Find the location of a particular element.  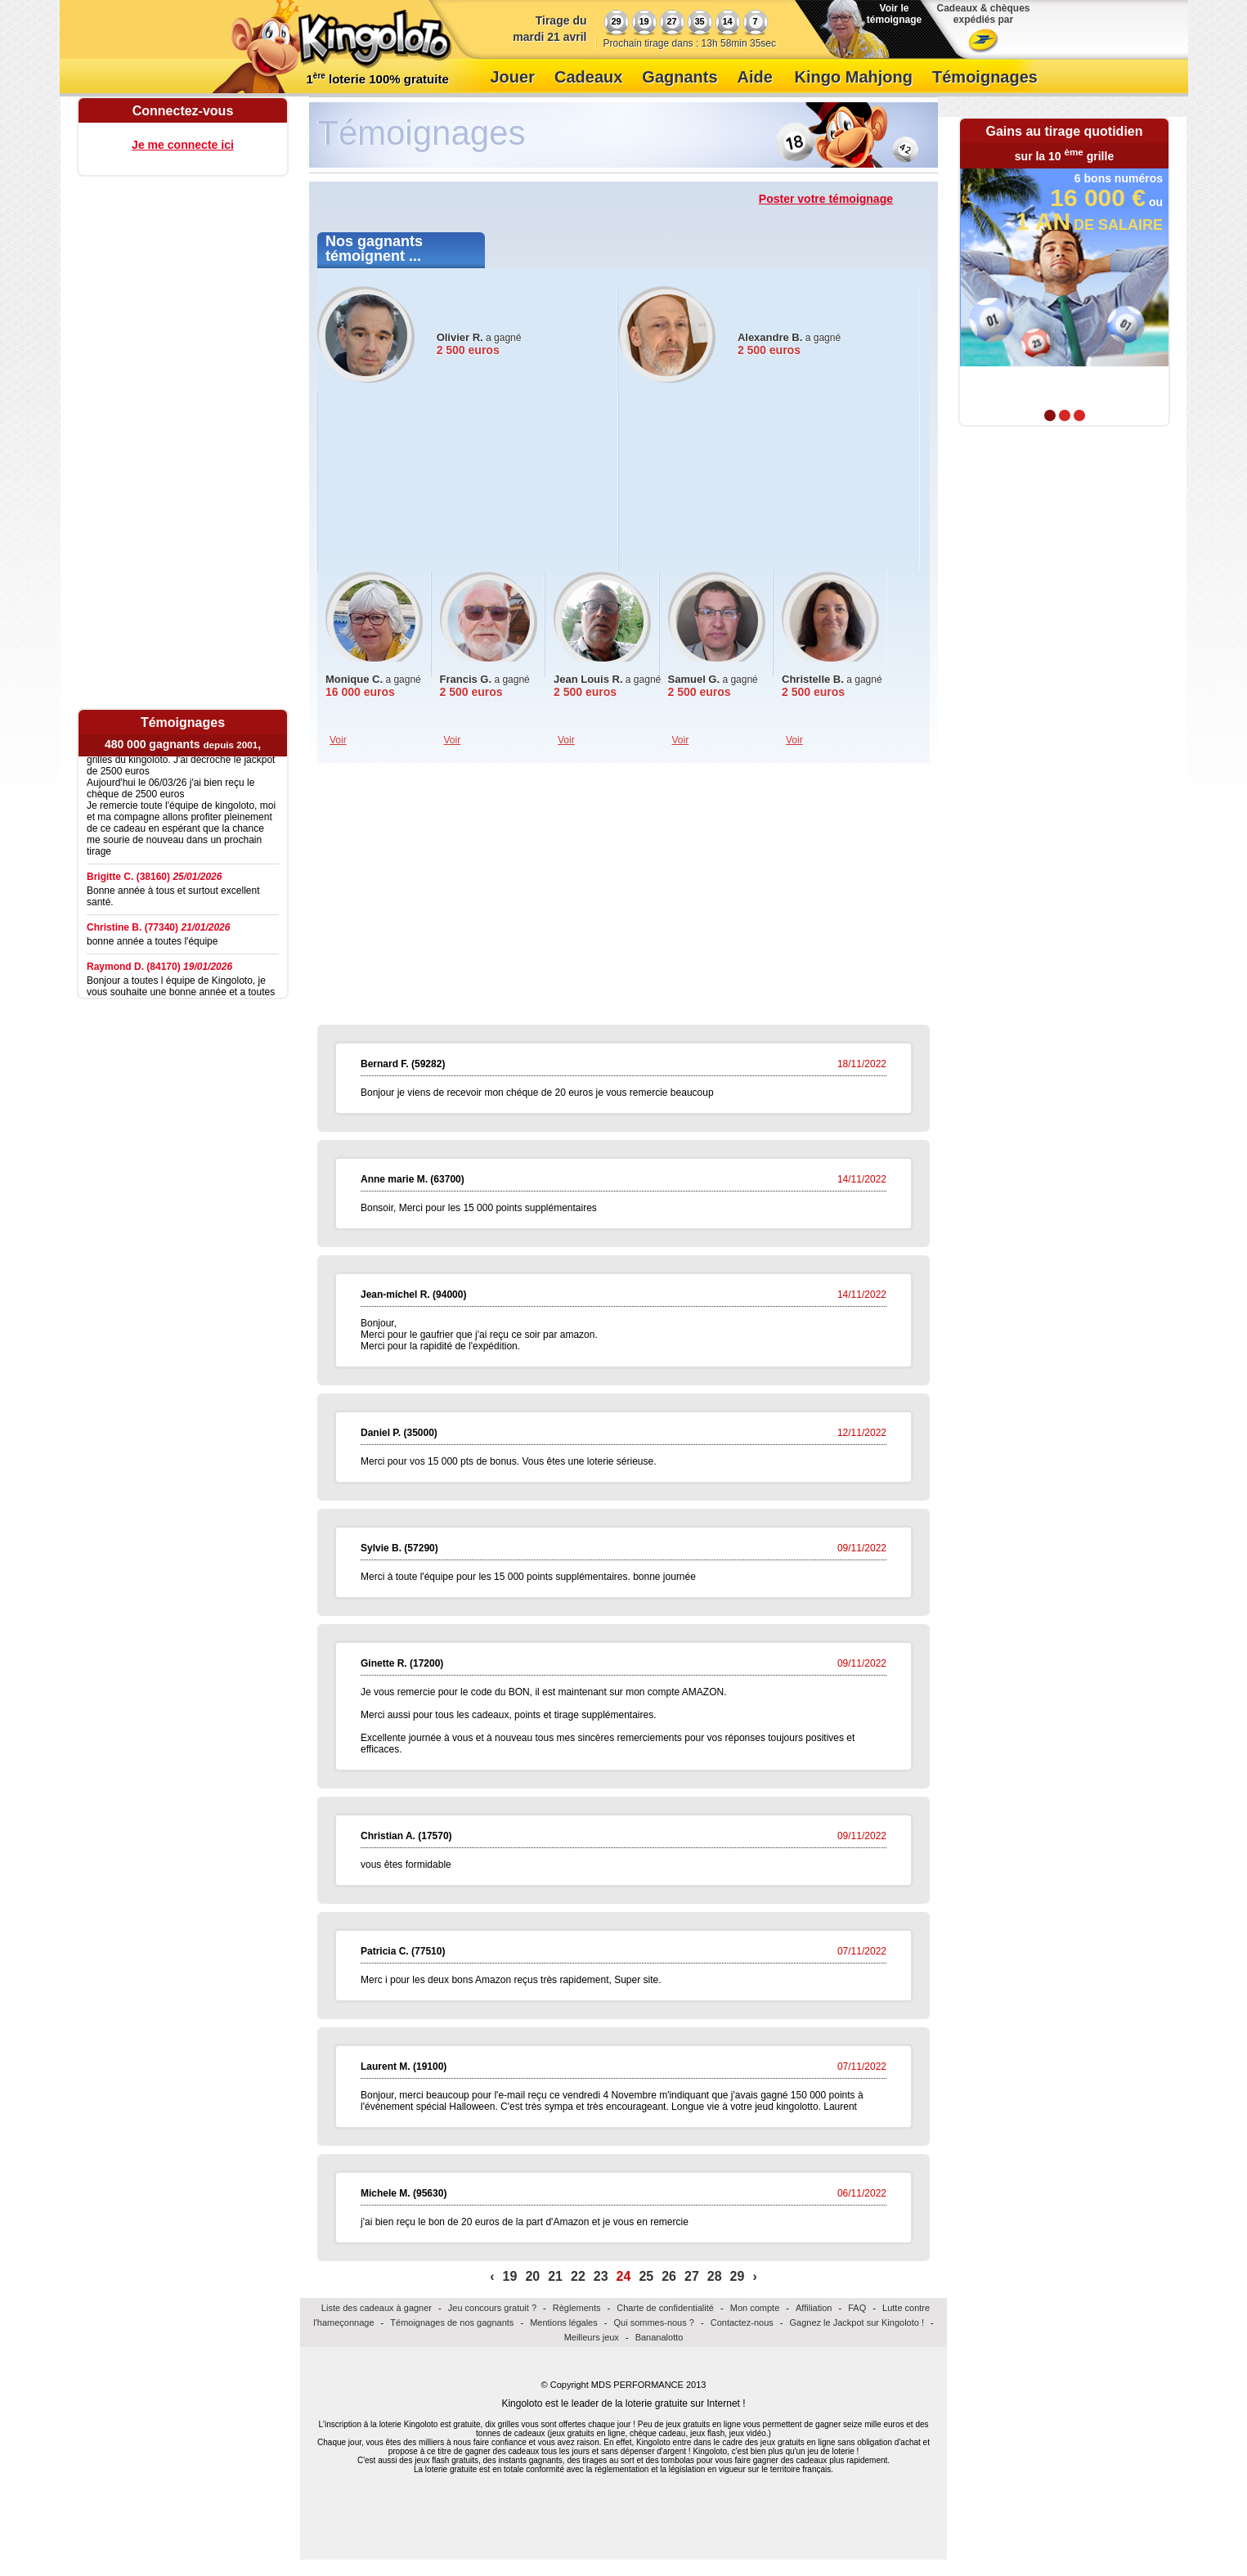

20 is located at coordinates (532, 2276).